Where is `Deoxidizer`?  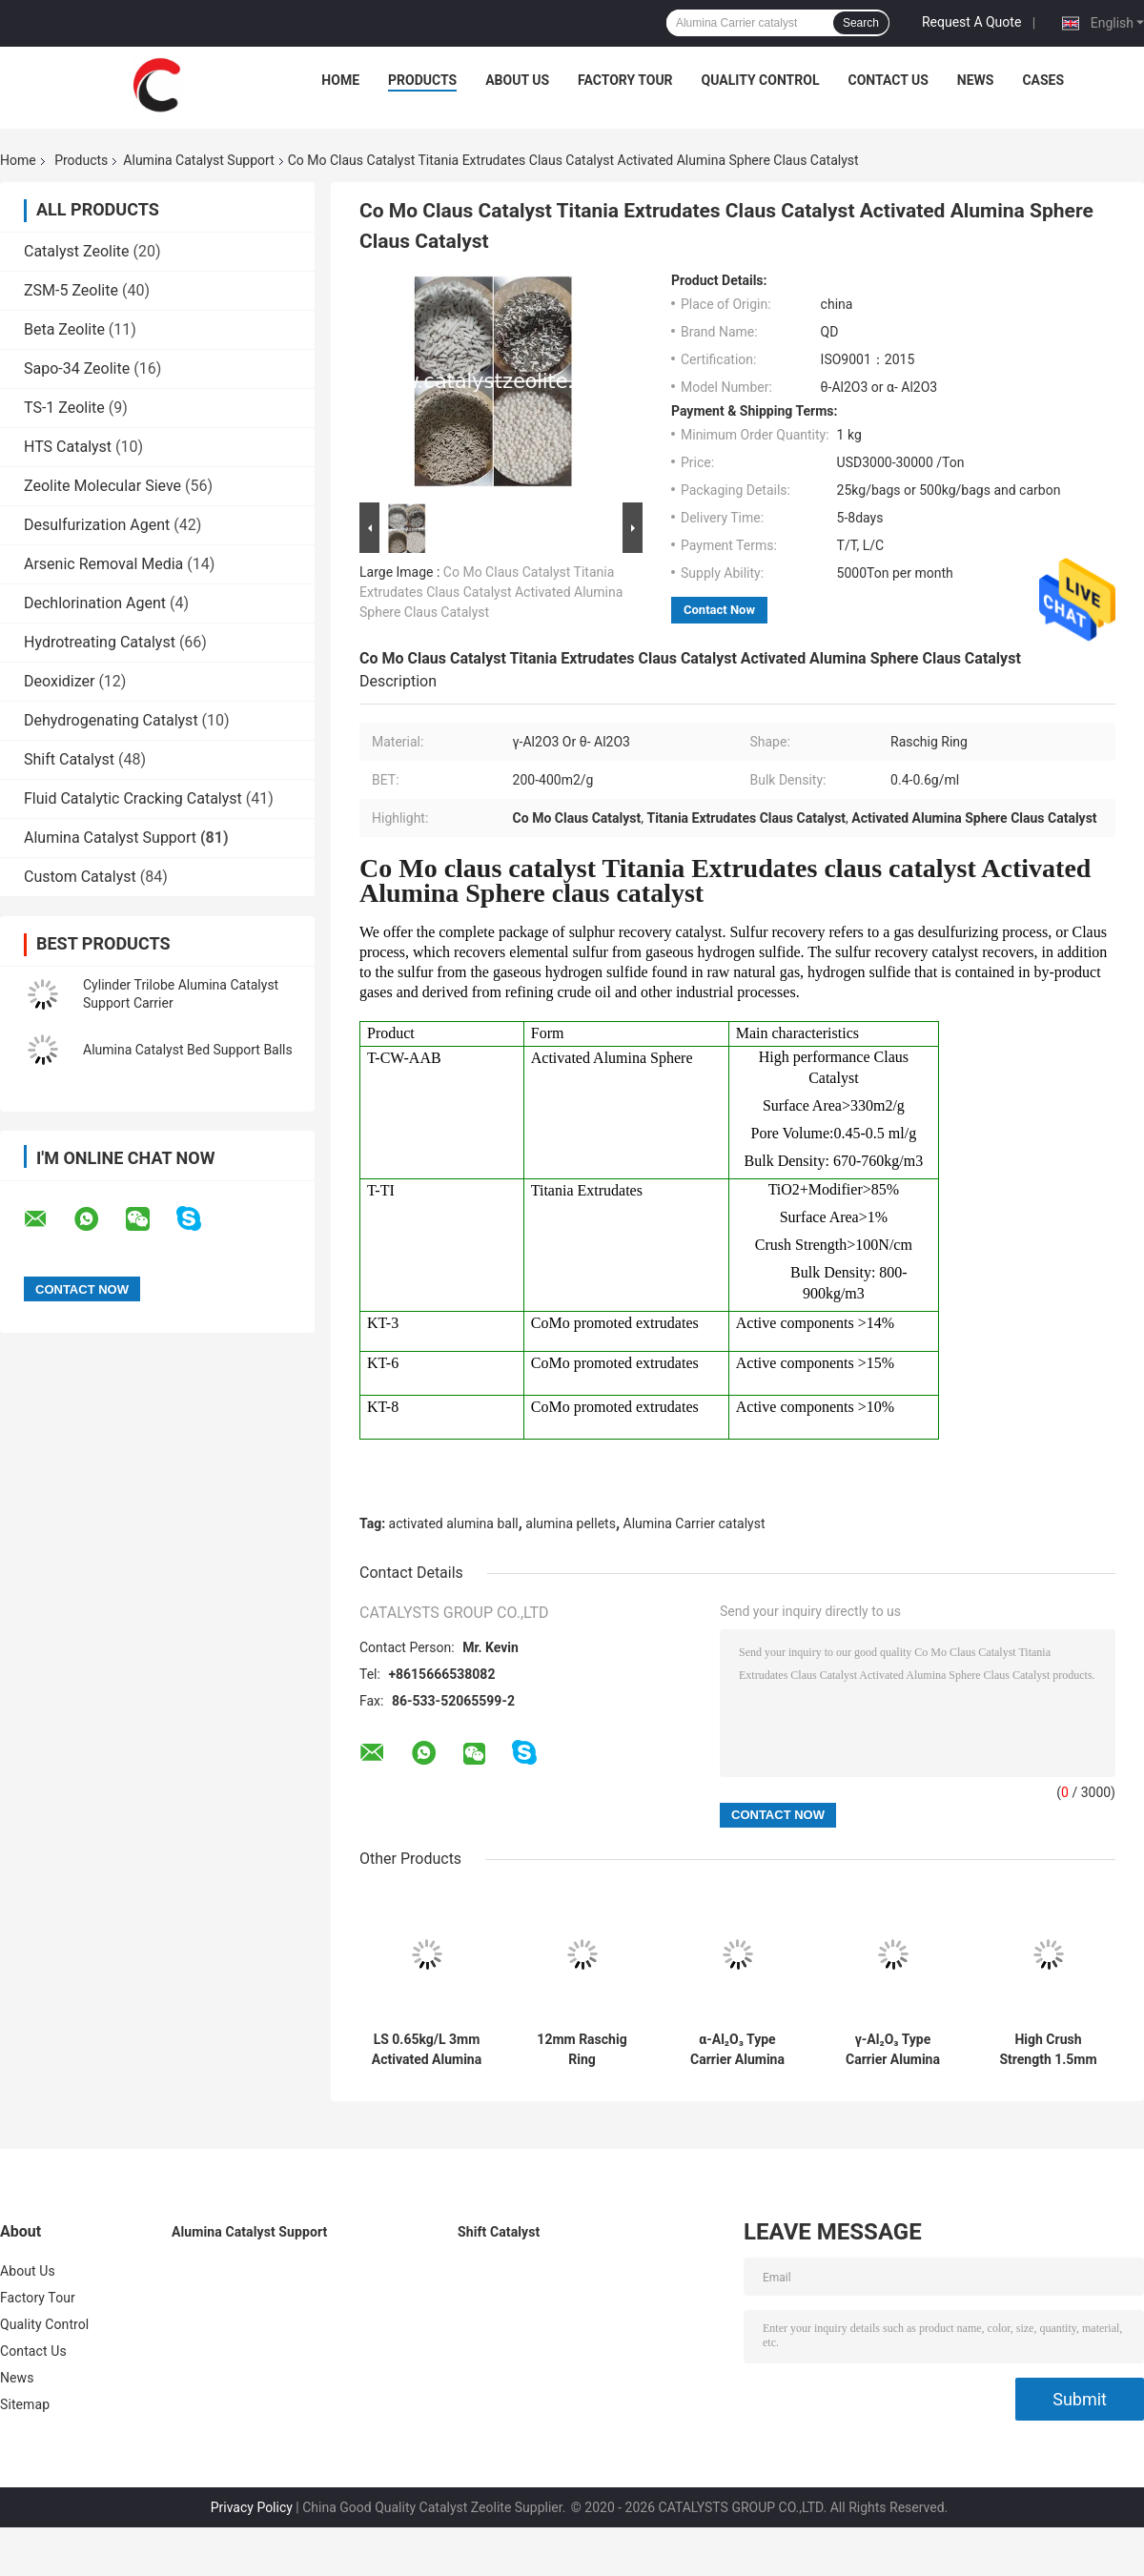
Deoxidizer is located at coordinates (59, 681).